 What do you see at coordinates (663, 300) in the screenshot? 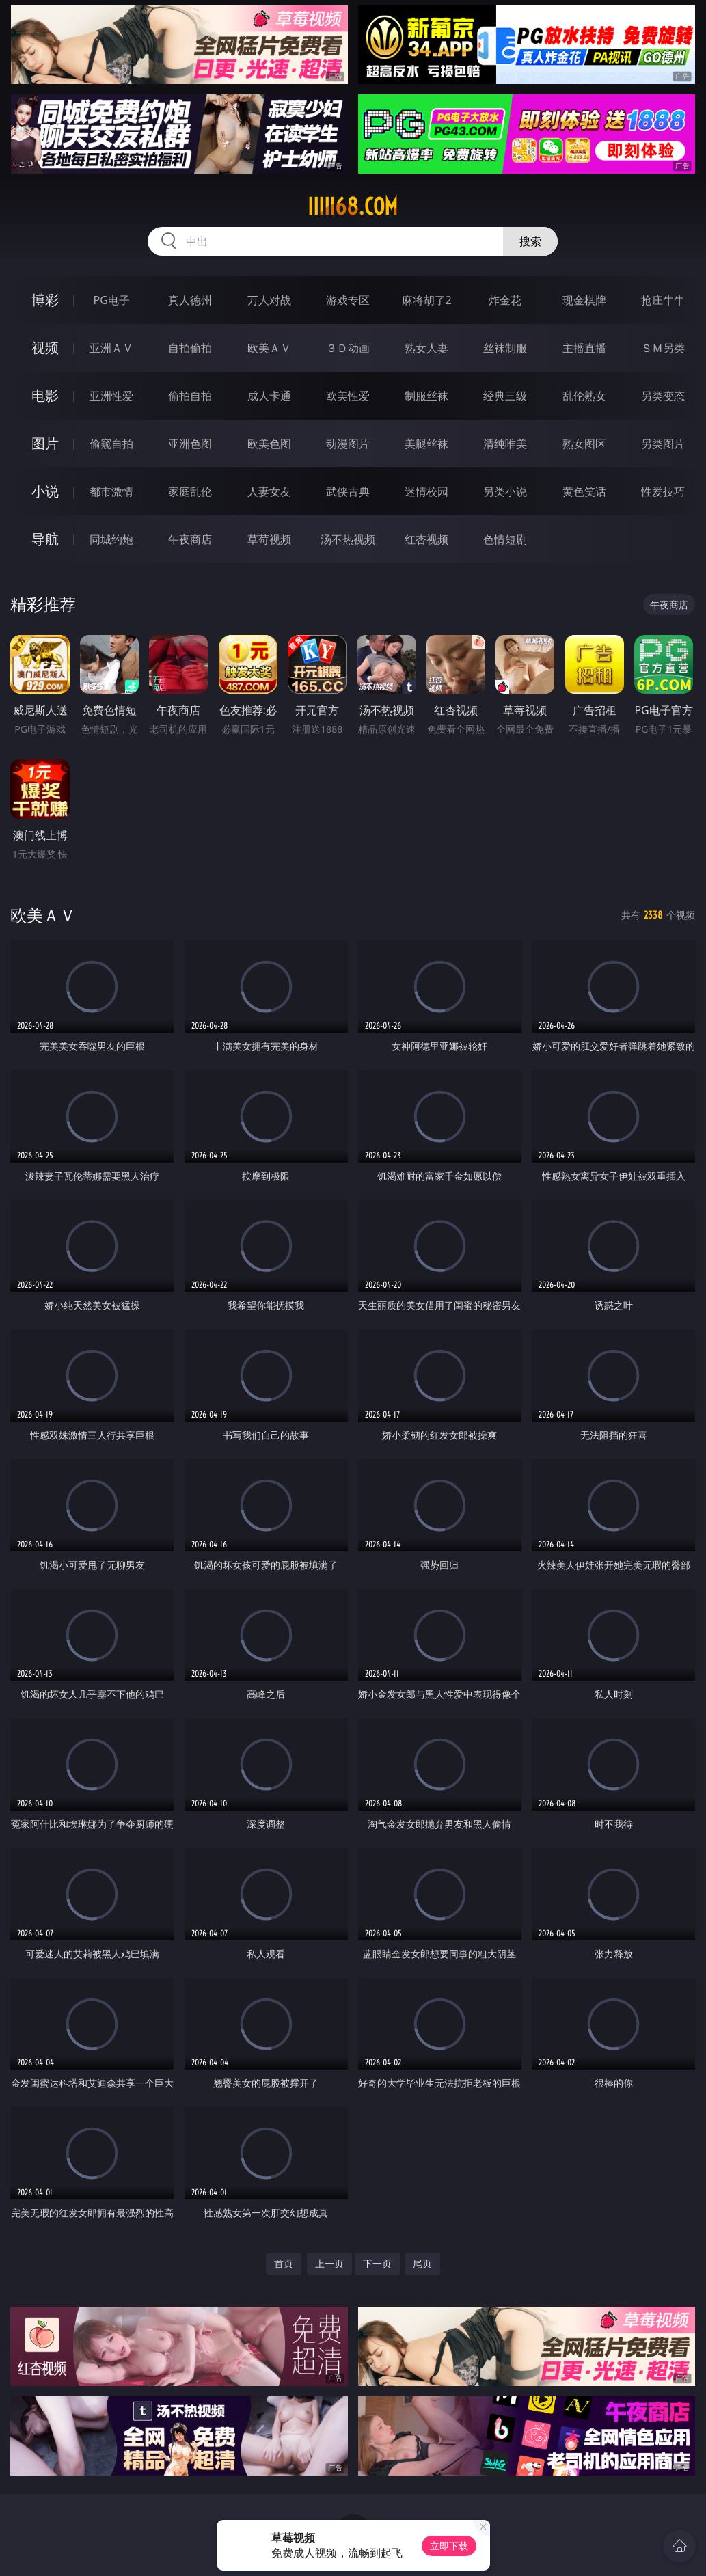
I see `抢庄牛牛` at bounding box center [663, 300].